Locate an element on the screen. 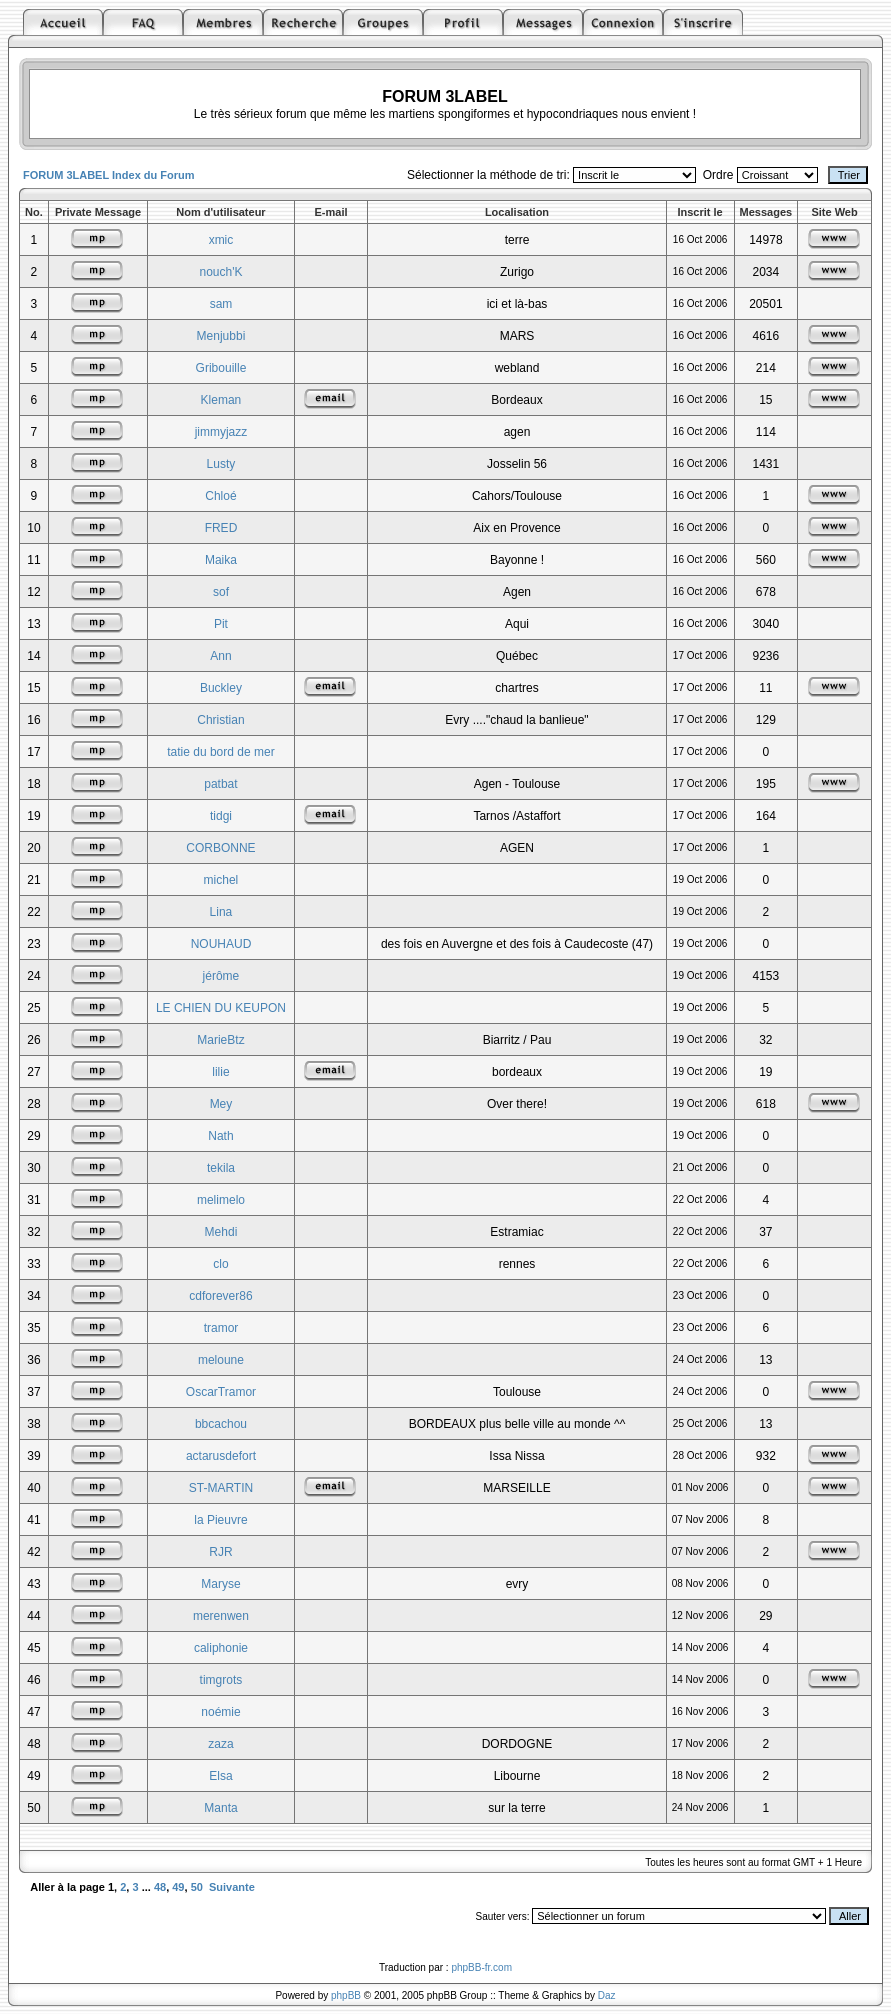 The image size is (891, 2014). Elsa is located at coordinates (220, 1776).